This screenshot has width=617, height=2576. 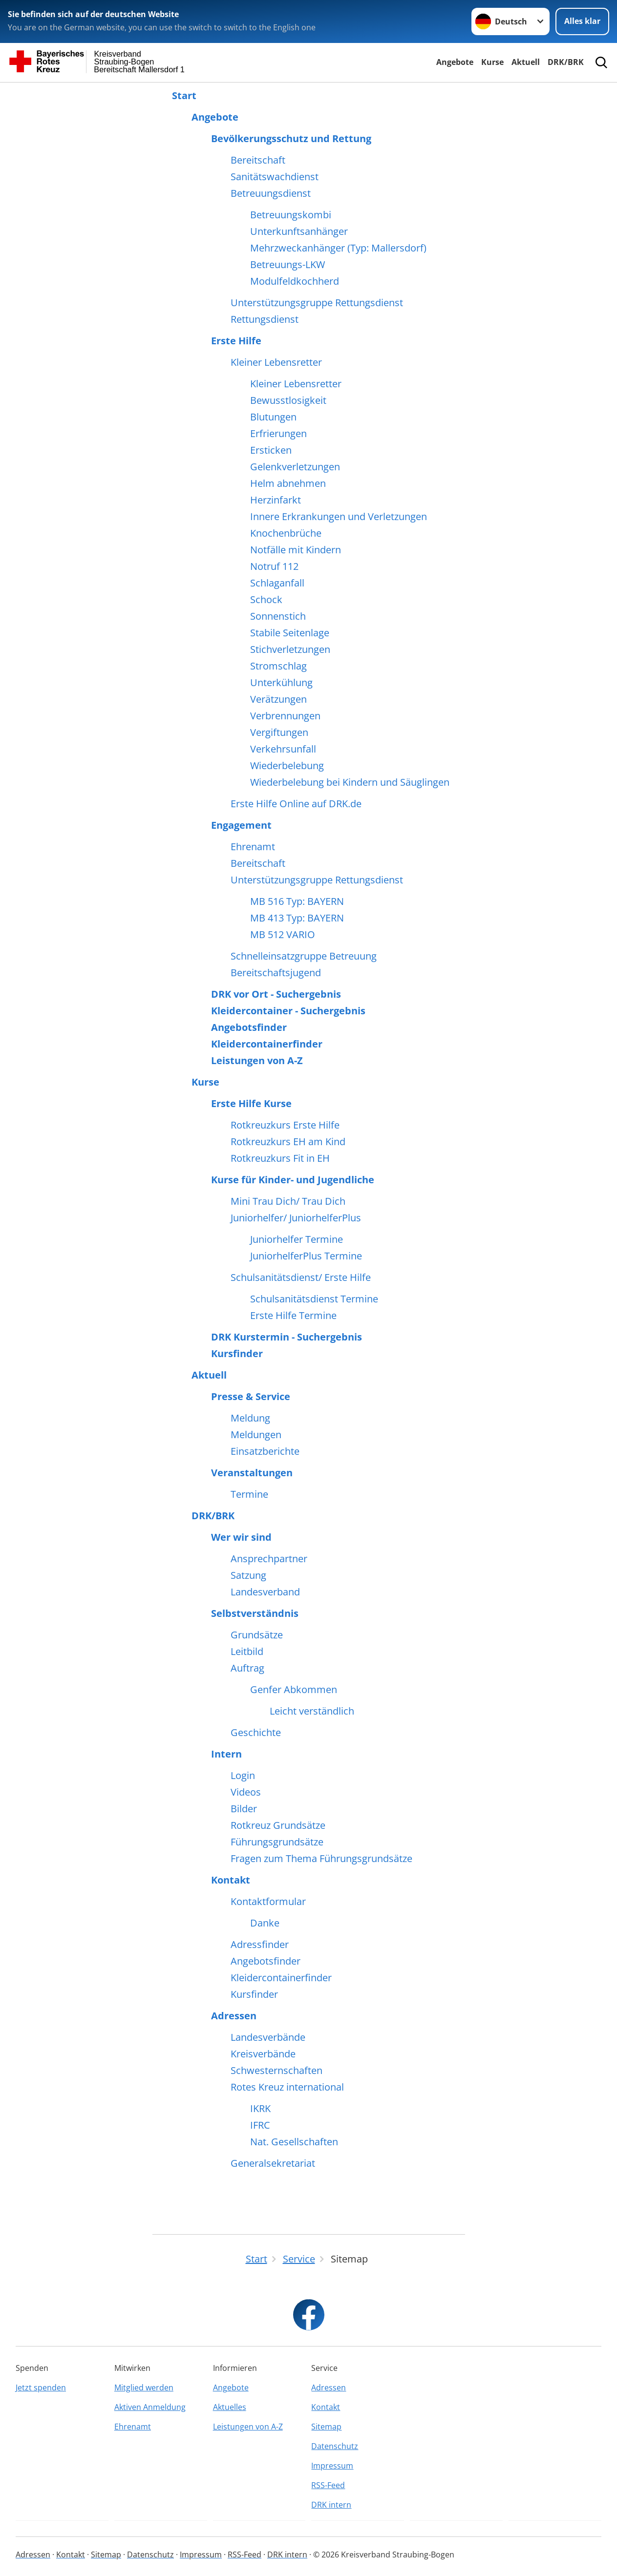 What do you see at coordinates (349, 782) in the screenshot?
I see `Wiederbelebung bei Kindern und Säuglingen` at bounding box center [349, 782].